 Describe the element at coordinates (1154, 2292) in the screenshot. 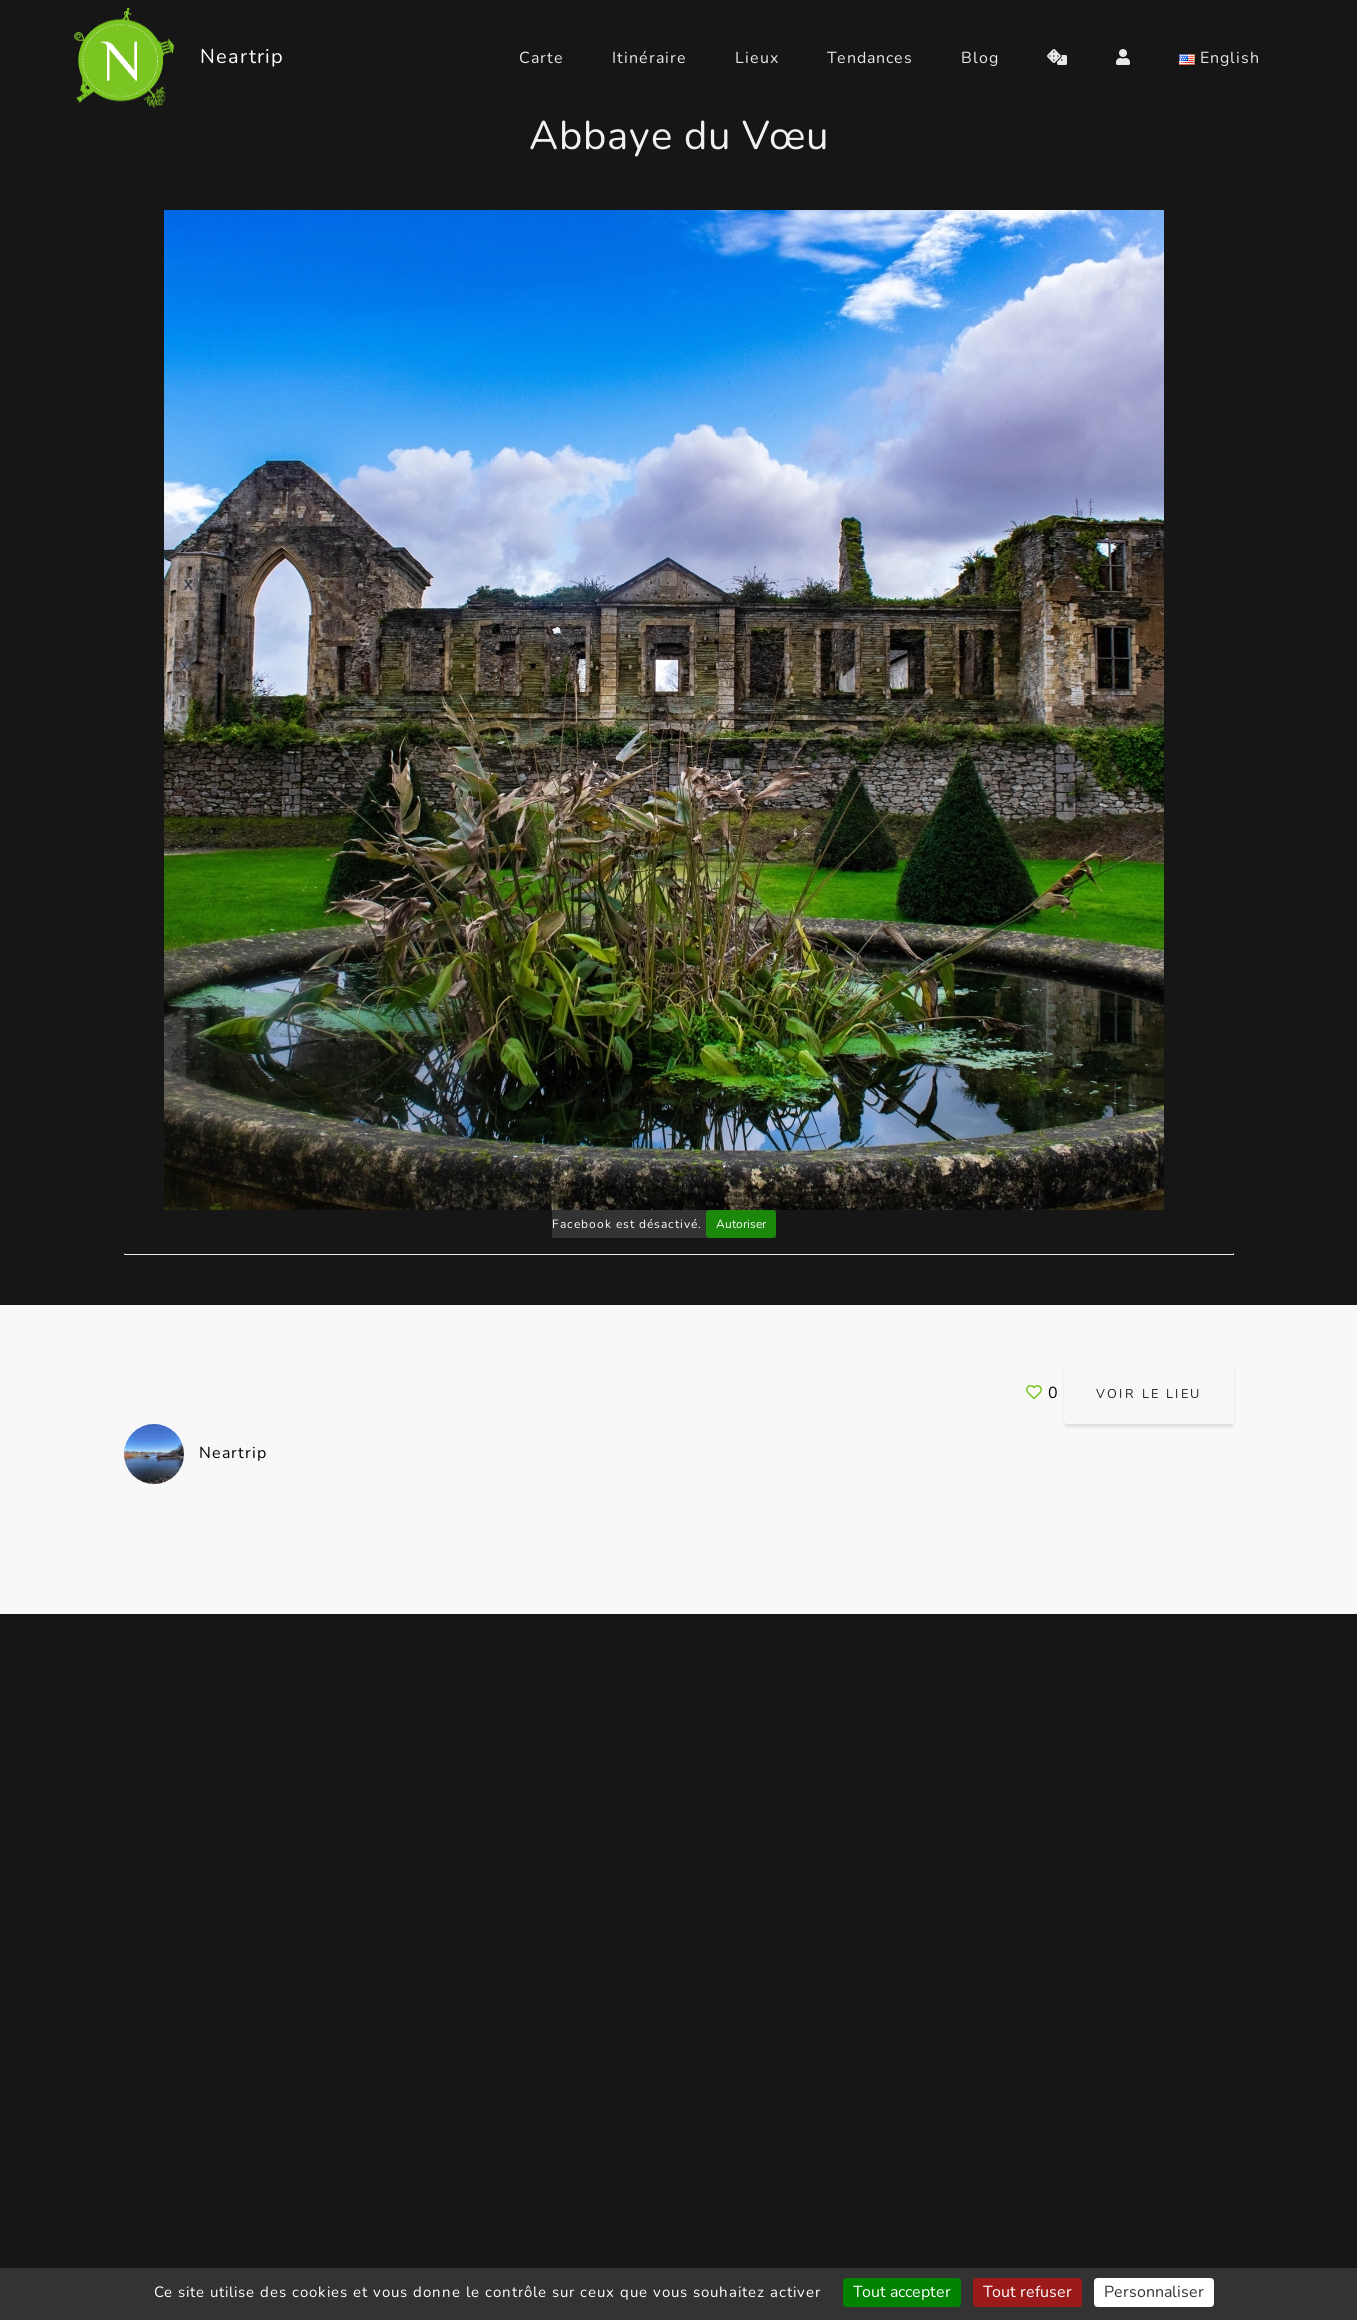

I see `Personnaliser [Personnaliser (fenêtre modale)]` at that location.